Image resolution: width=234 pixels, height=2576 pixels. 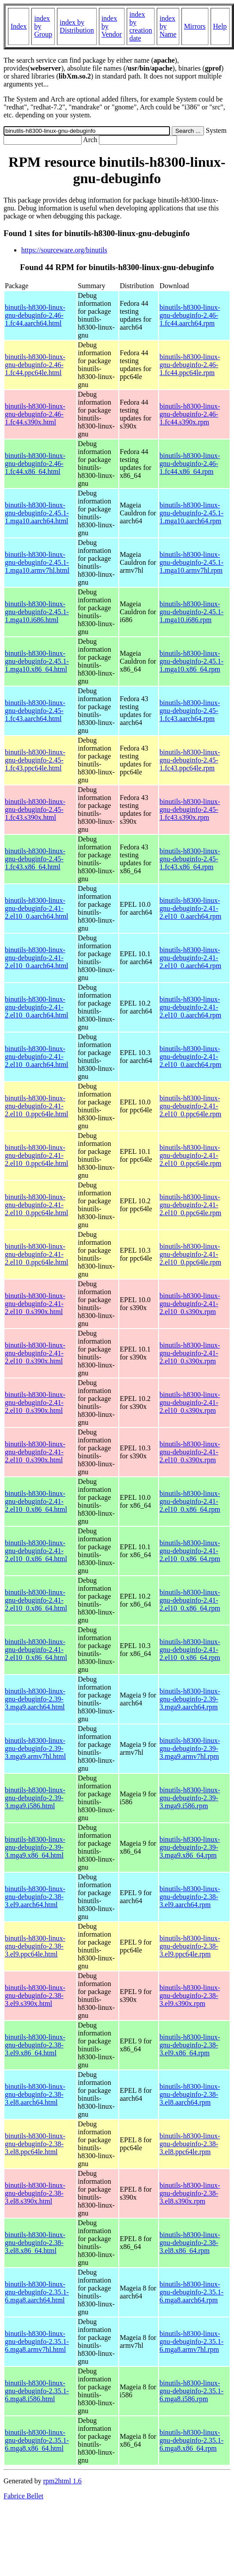 What do you see at coordinates (23, 2496) in the screenshot?
I see `Fabrice Bellet` at bounding box center [23, 2496].